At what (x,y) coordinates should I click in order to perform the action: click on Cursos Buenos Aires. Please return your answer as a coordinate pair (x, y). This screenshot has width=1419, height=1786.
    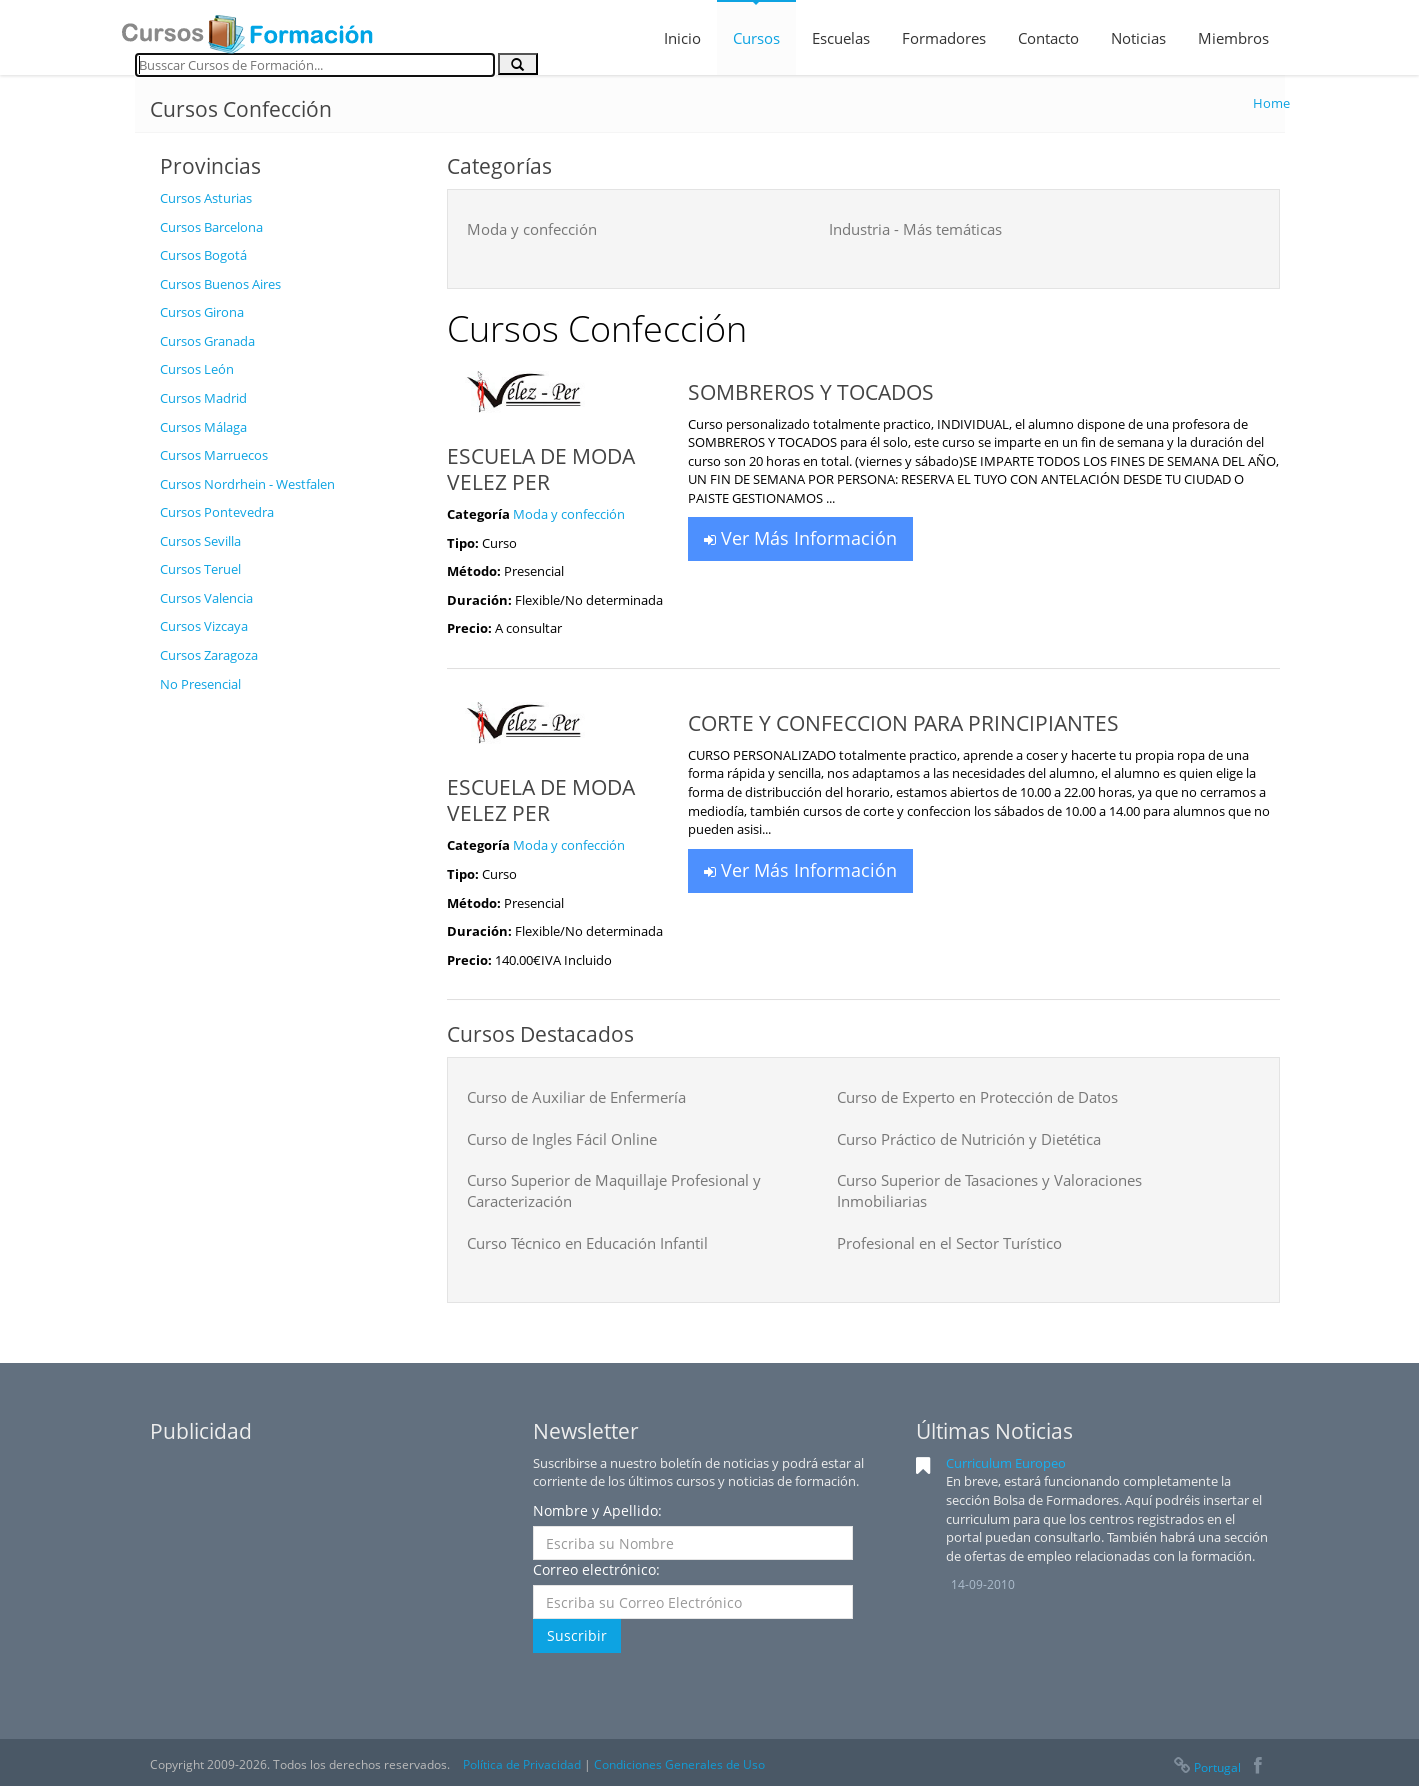
    Looking at the image, I should click on (220, 284).